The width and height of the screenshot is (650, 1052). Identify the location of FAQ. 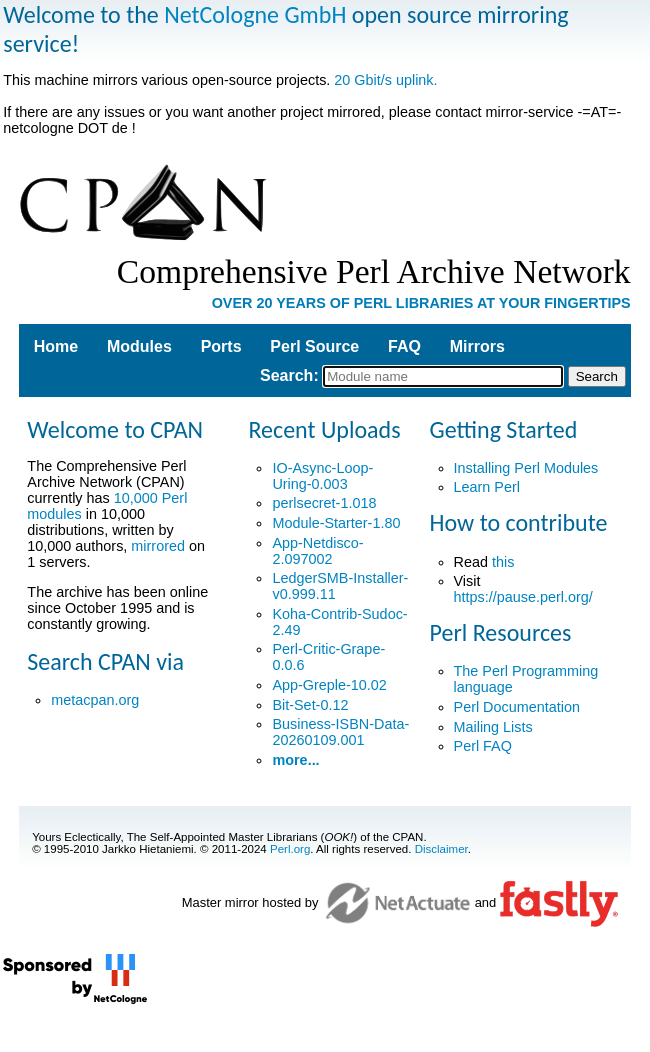
(404, 346).